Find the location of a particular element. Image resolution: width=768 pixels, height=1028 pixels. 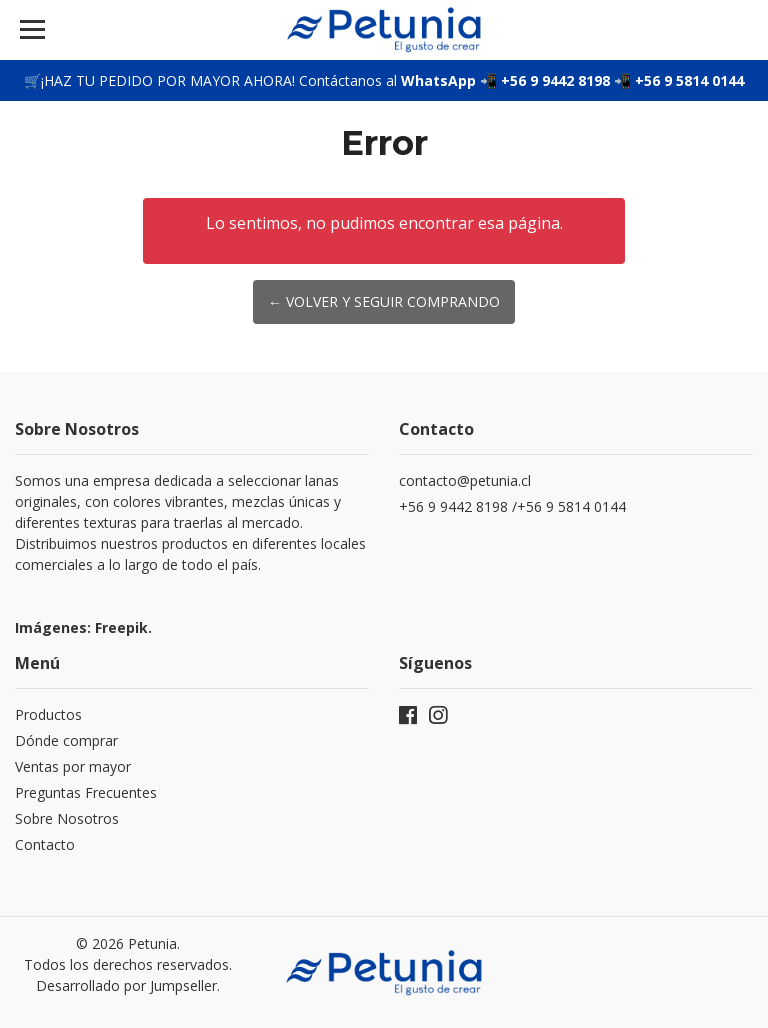

Desarrollado por Jumpseller is located at coordinates (126, 985).